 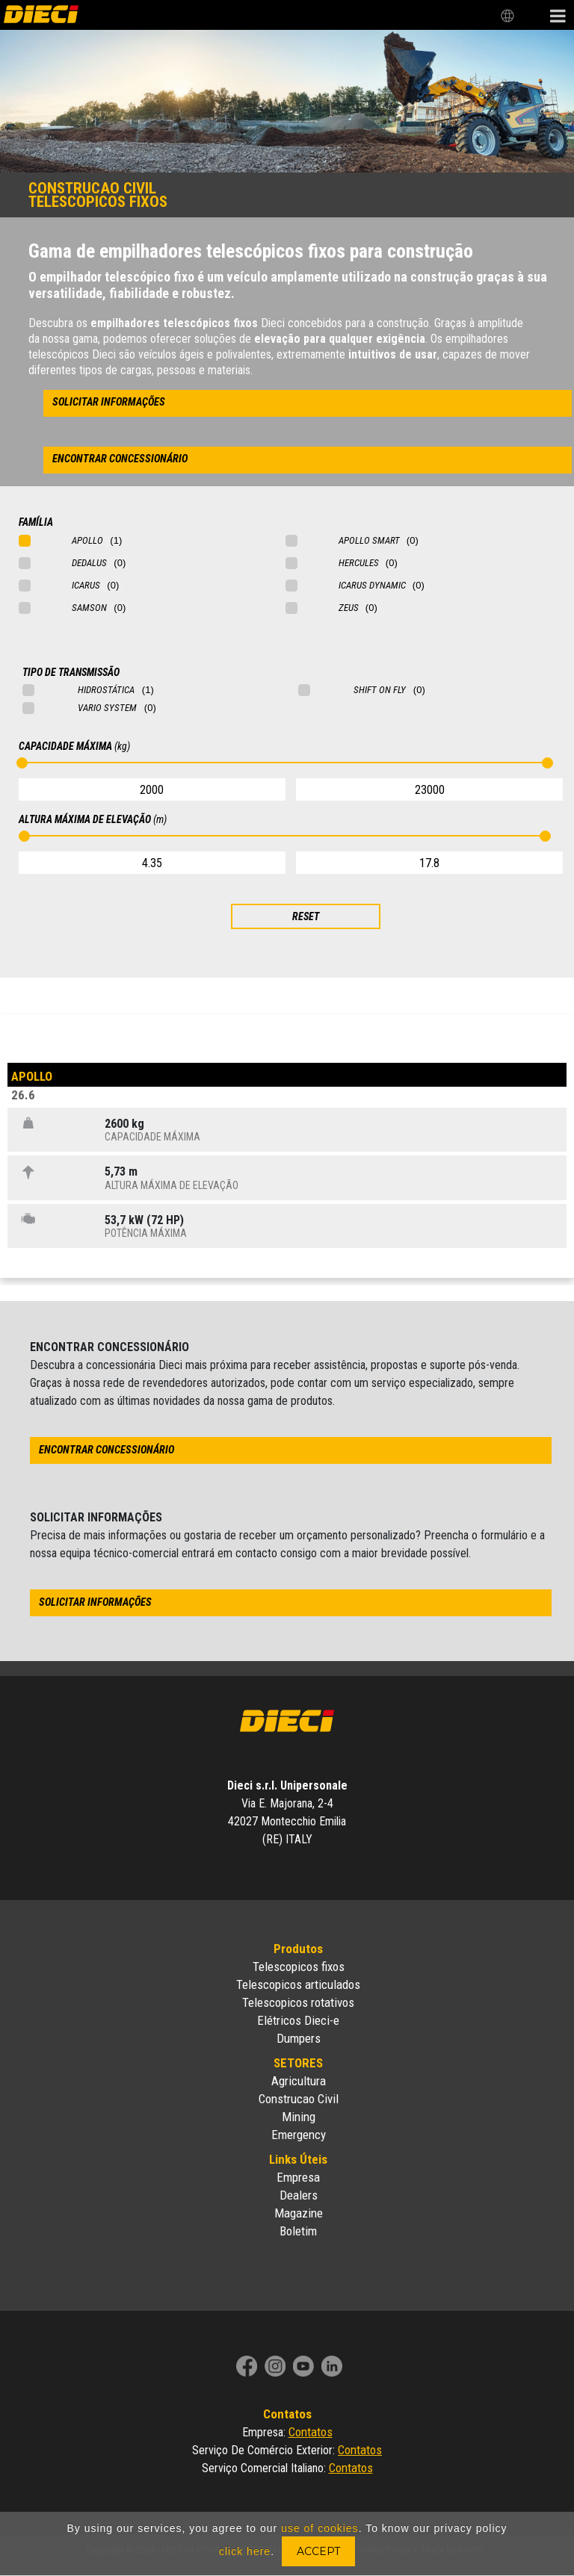 I want to click on solicitar informações, so click(x=108, y=402).